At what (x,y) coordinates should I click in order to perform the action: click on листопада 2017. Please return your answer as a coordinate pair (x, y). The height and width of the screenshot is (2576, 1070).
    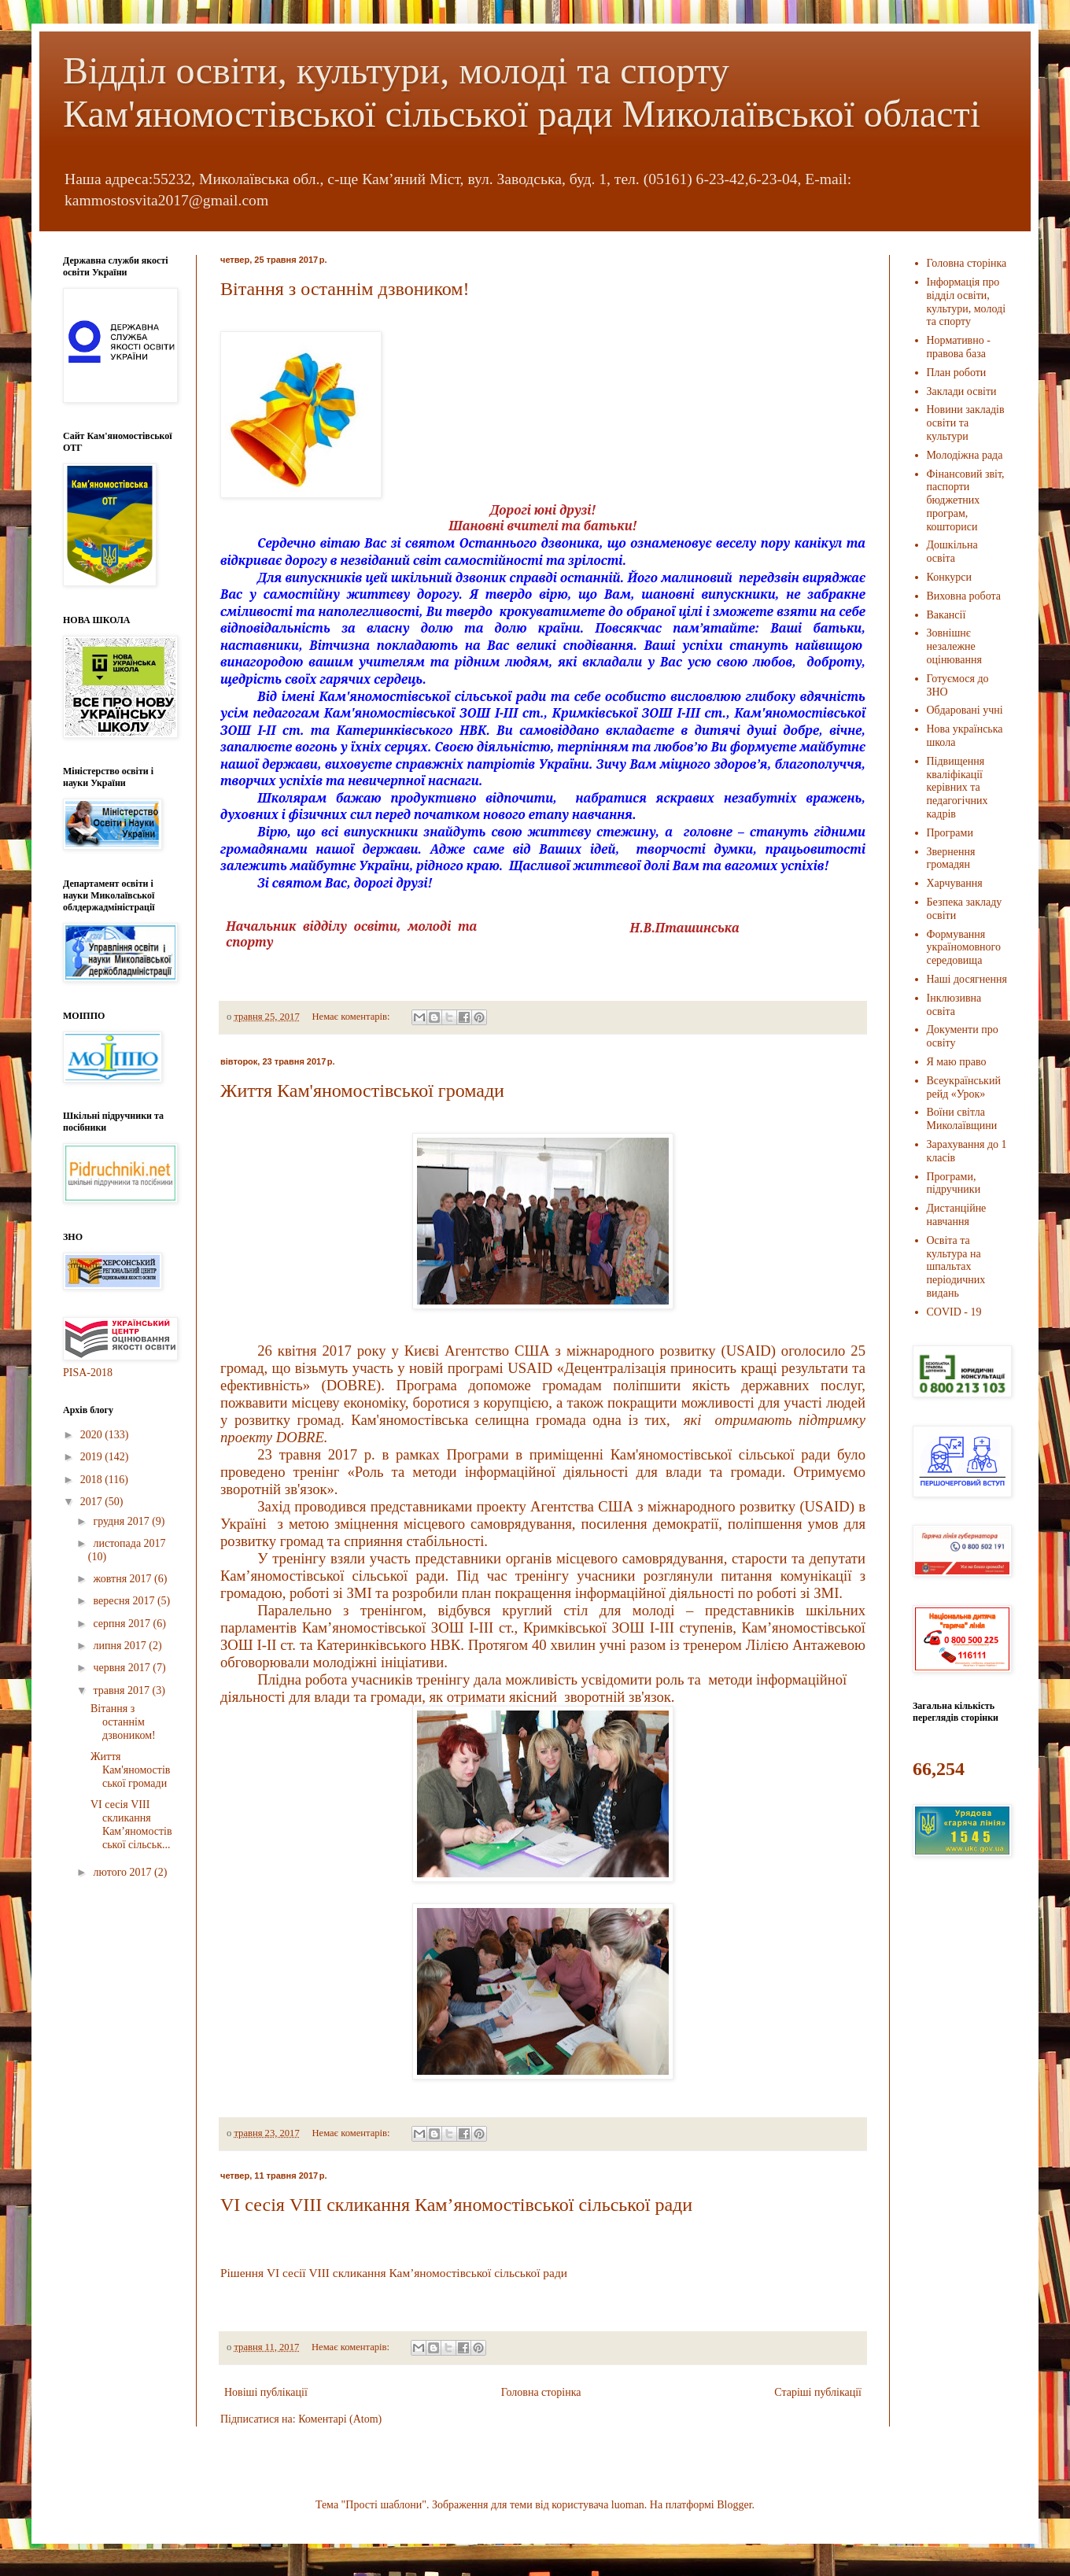
    Looking at the image, I should click on (129, 1543).